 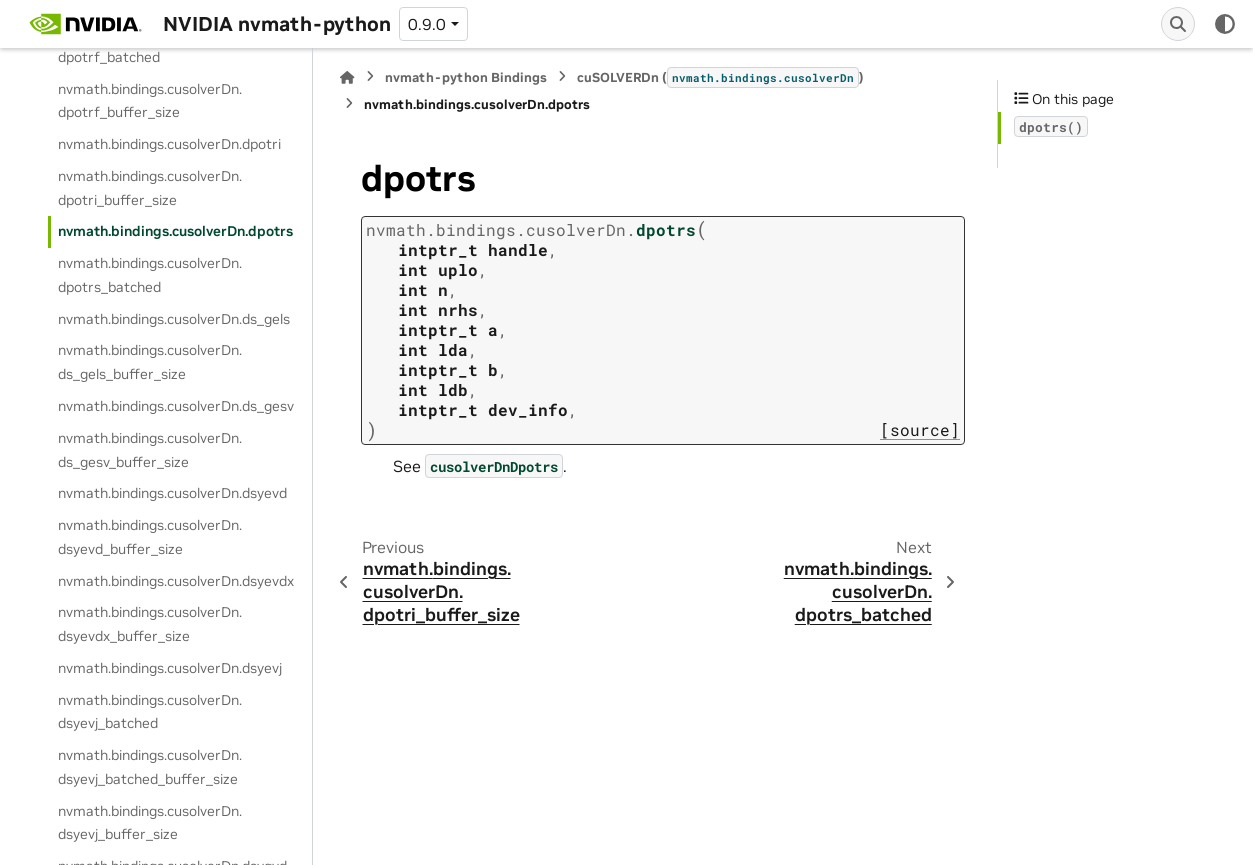 What do you see at coordinates (150, 450) in the screenshot?
I see `nvmath.bindings.cusolverDn.ds_gesv_buffer_size` at bounding box center [150, 450].